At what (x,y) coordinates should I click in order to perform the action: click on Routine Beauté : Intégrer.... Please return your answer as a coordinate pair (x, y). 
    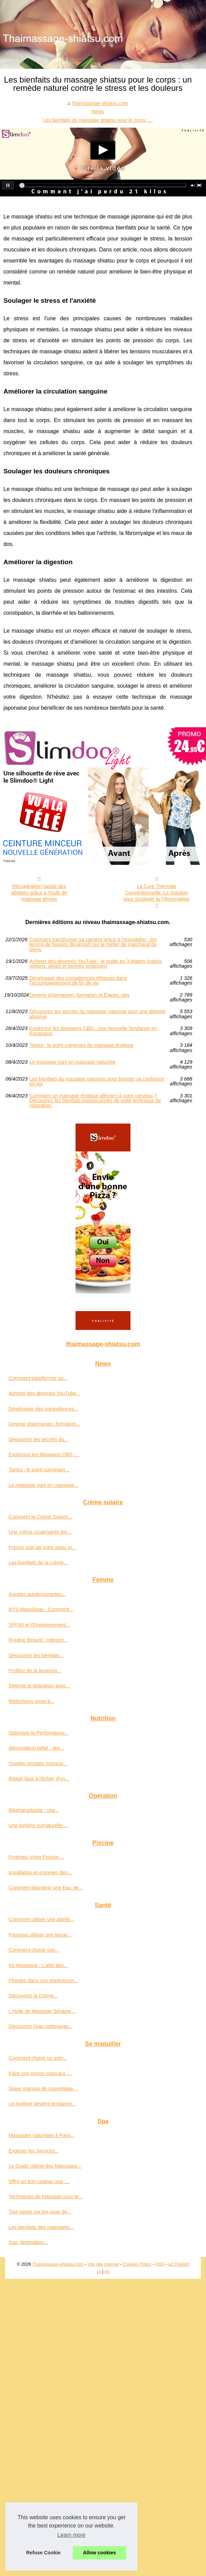
    Looking at the image, I should click on (38, 1640).